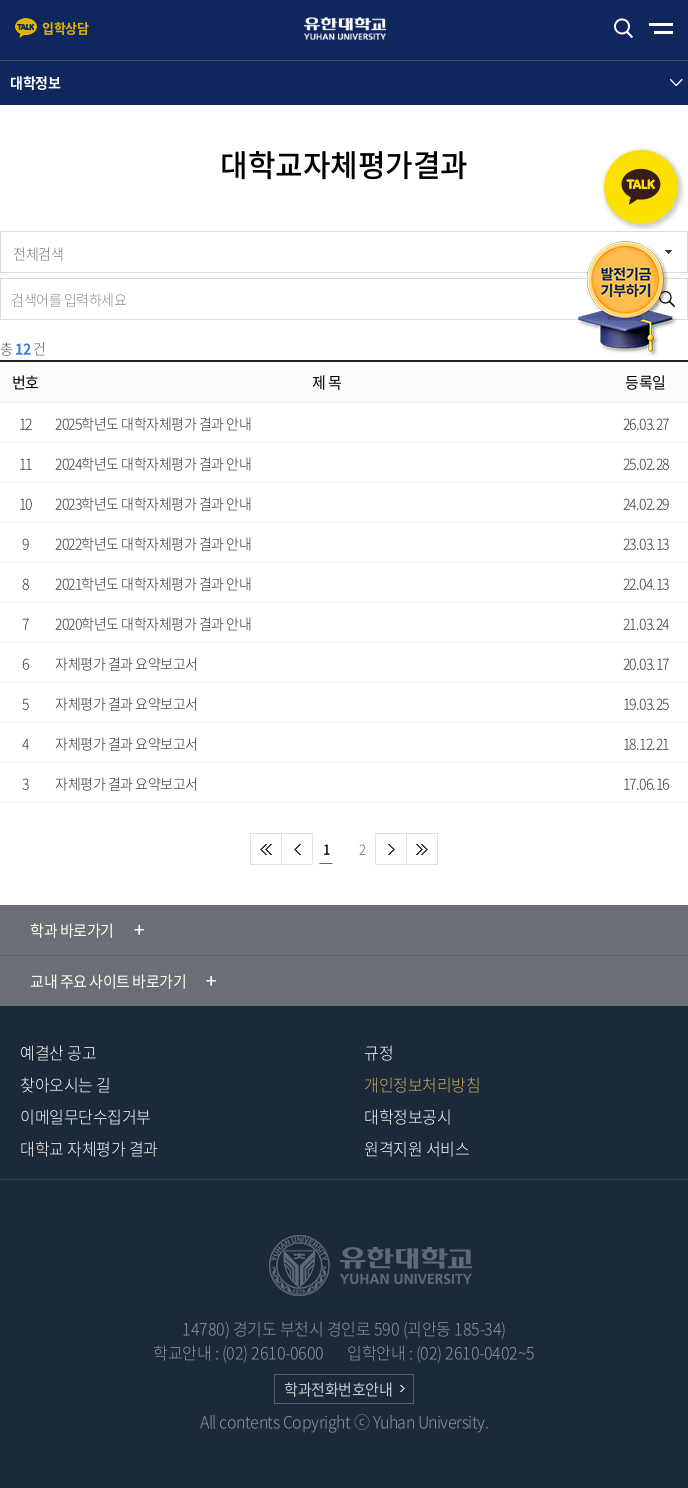 The height and width of the screenshot is (1488, 688). Describe the element at coordinates (153, 543) in the screenshot. I see `2022학년도 대학자체평가 결과 안내` at that location.